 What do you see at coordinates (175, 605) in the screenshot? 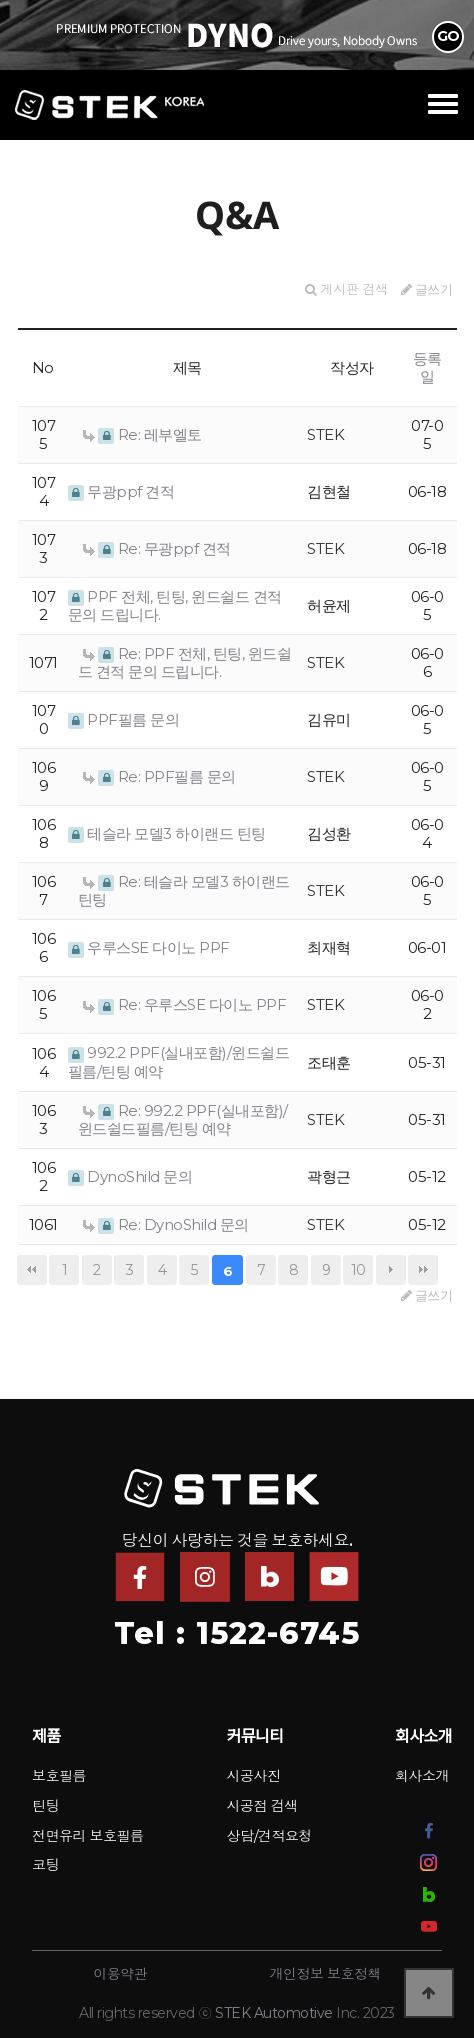
I see `PPF 전체, 틴팅, 윈드쉴드 견적 문의 드립니다.` at bounding box center [175, 605].